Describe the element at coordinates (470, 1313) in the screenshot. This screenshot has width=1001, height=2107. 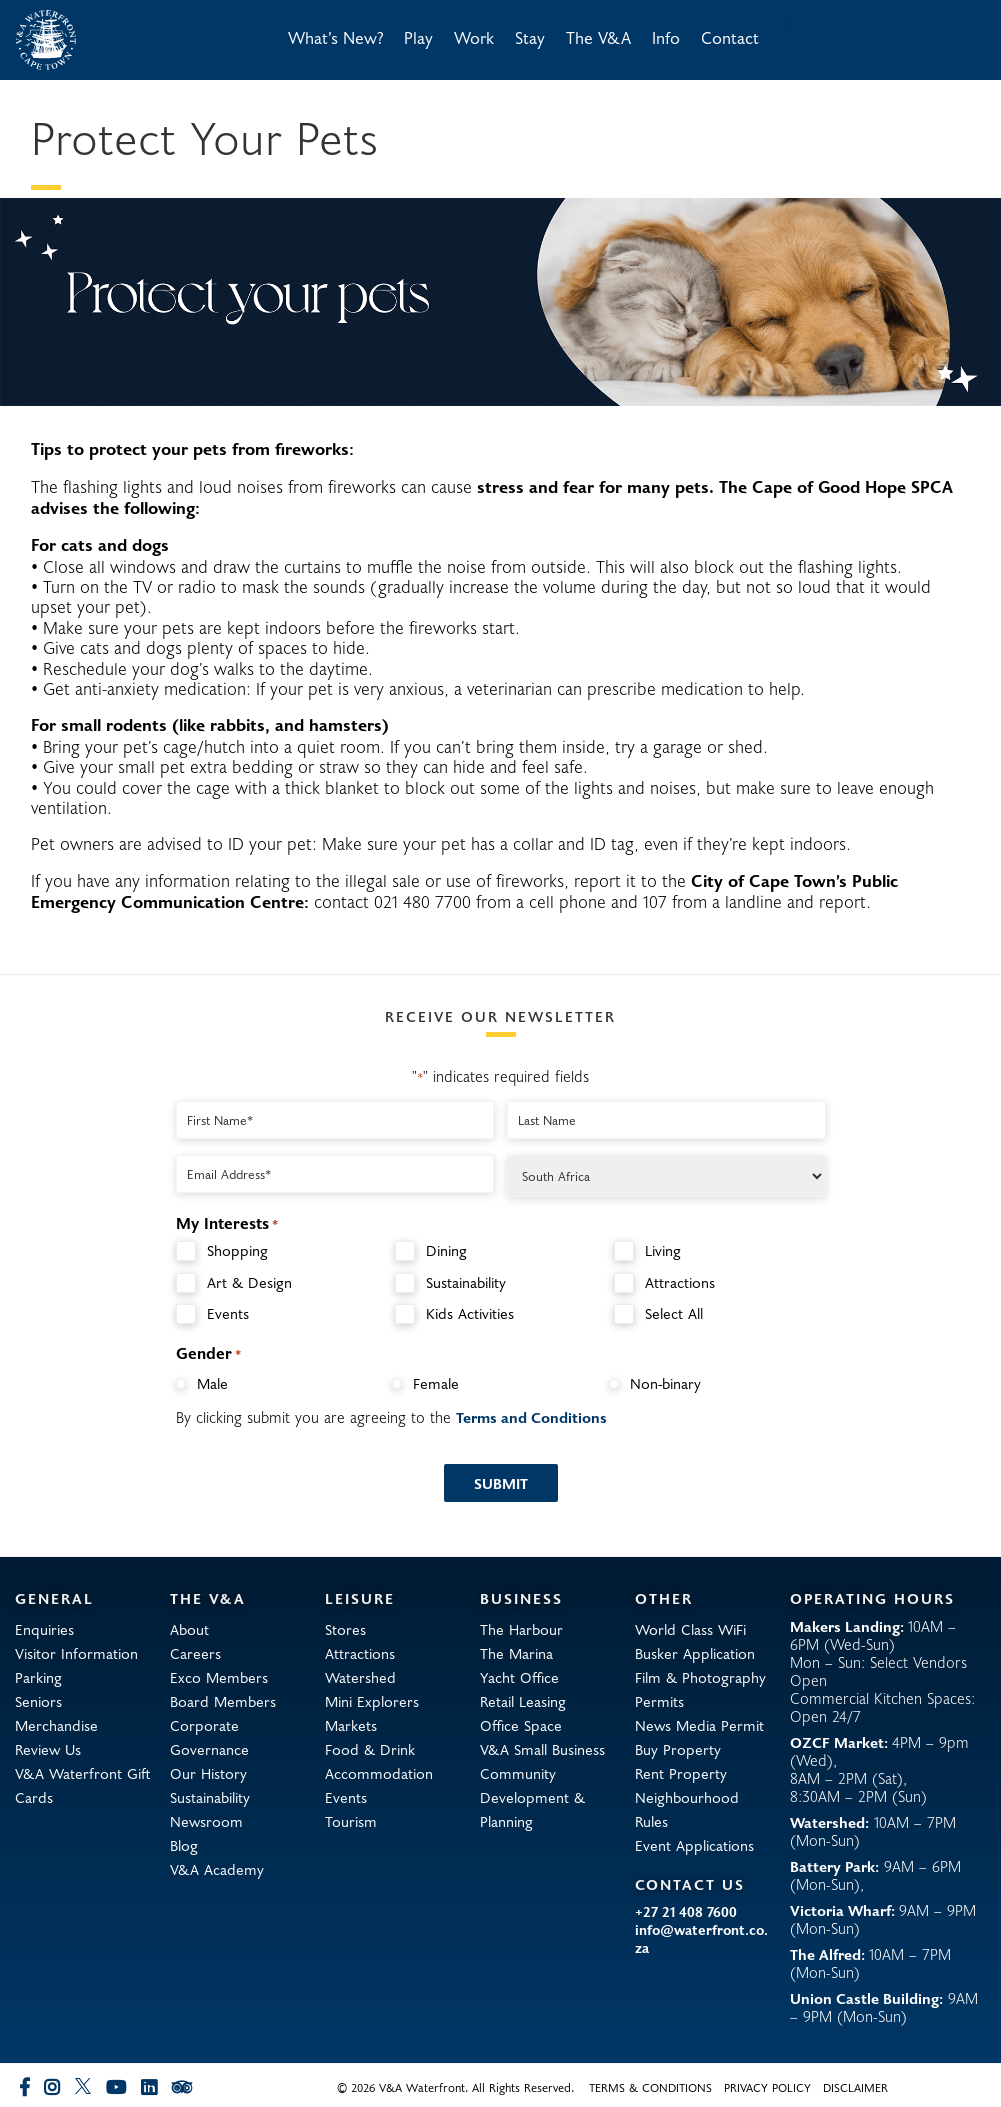
I see `Kids Activities` at that location.